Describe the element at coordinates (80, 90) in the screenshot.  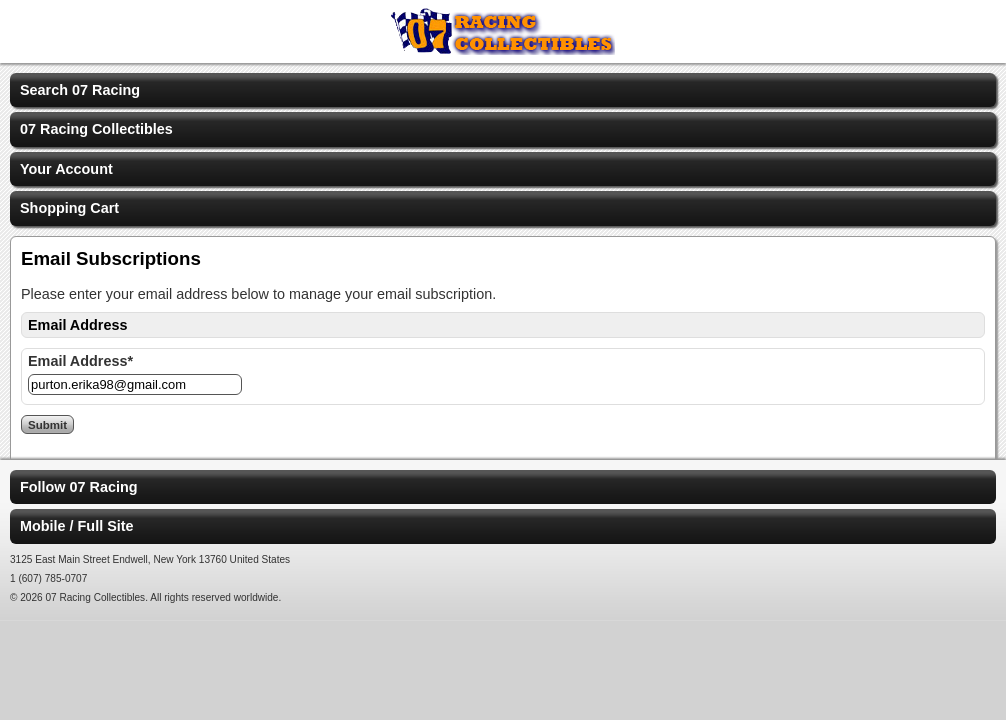
I see `Search 07 Racing` at that location.